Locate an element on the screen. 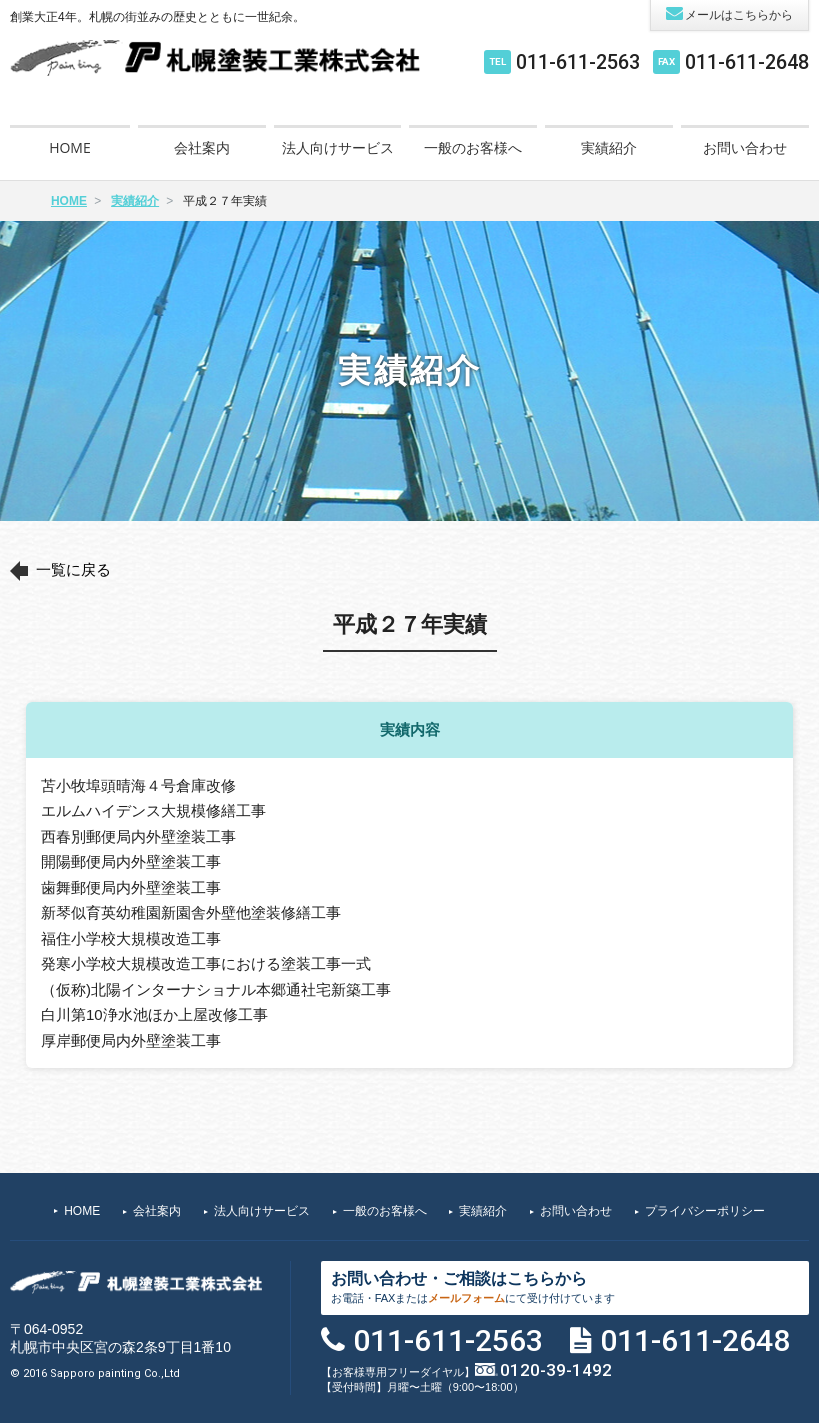 Image resolution: width=819 pixels, height=1423 pixels. メールはこちらから is located at coordinates (729, 13).